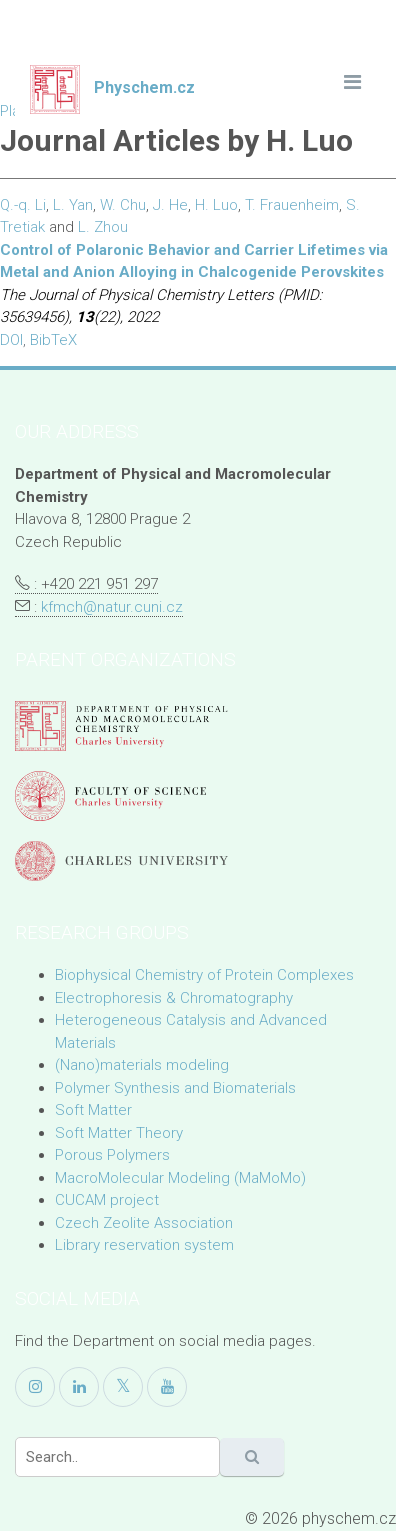 This screenshot has width=396, height=1531. What do you see at coordinates (119, 1133) in the screenshot?
I see `Soft Matter Theory` at bounding box center [119, 1133].